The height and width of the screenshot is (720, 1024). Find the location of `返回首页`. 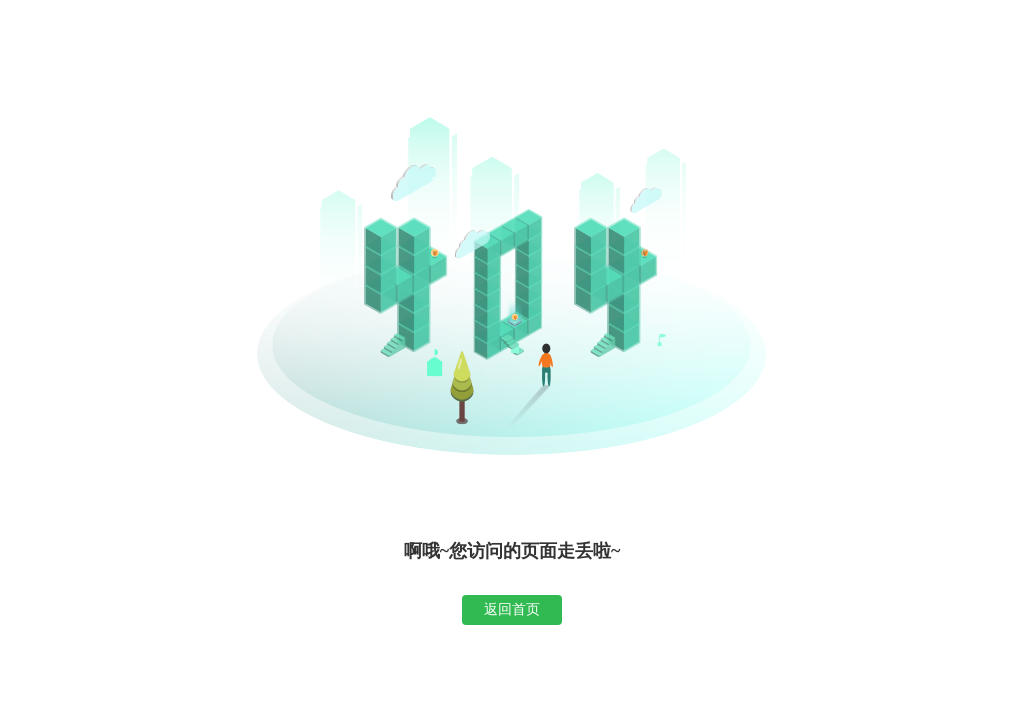

返回首页 is located at coordinates (512, 609).